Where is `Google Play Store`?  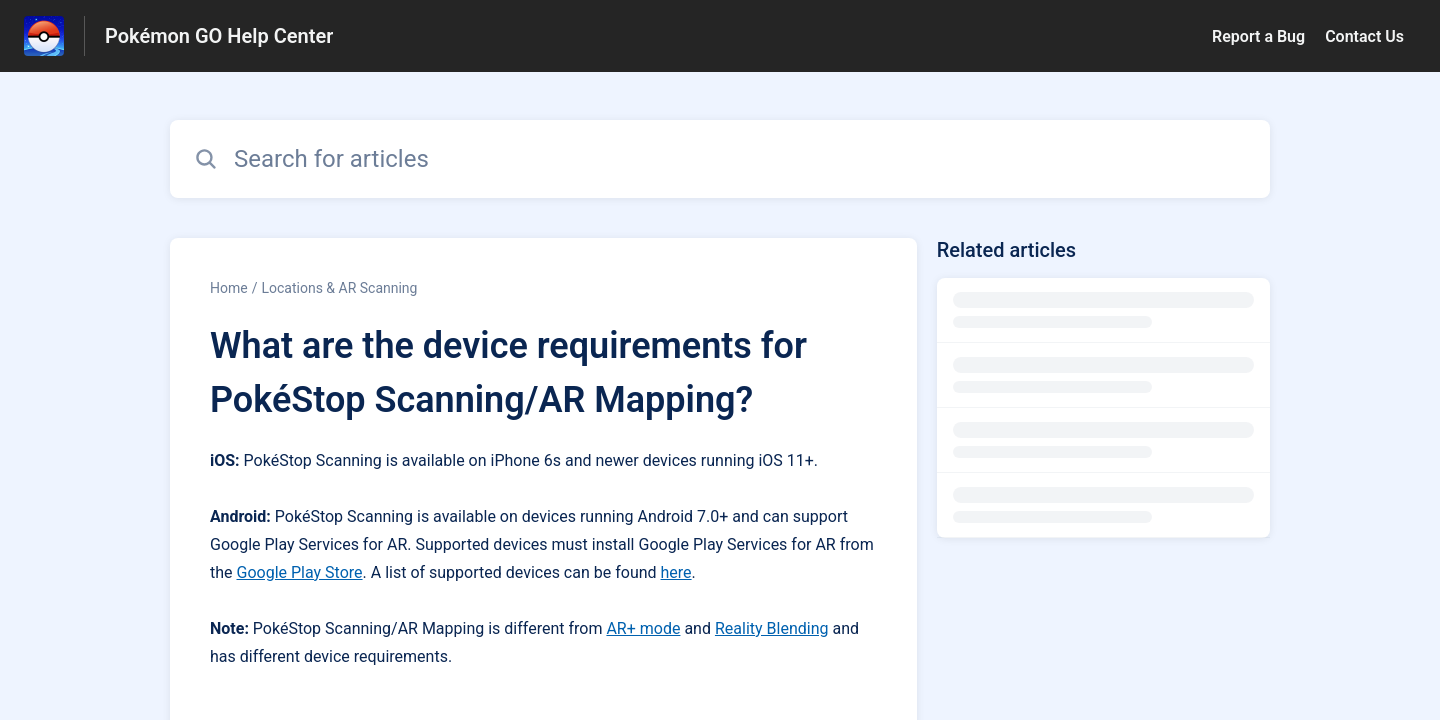 Google Play Store is located at coordinates (300, 572).